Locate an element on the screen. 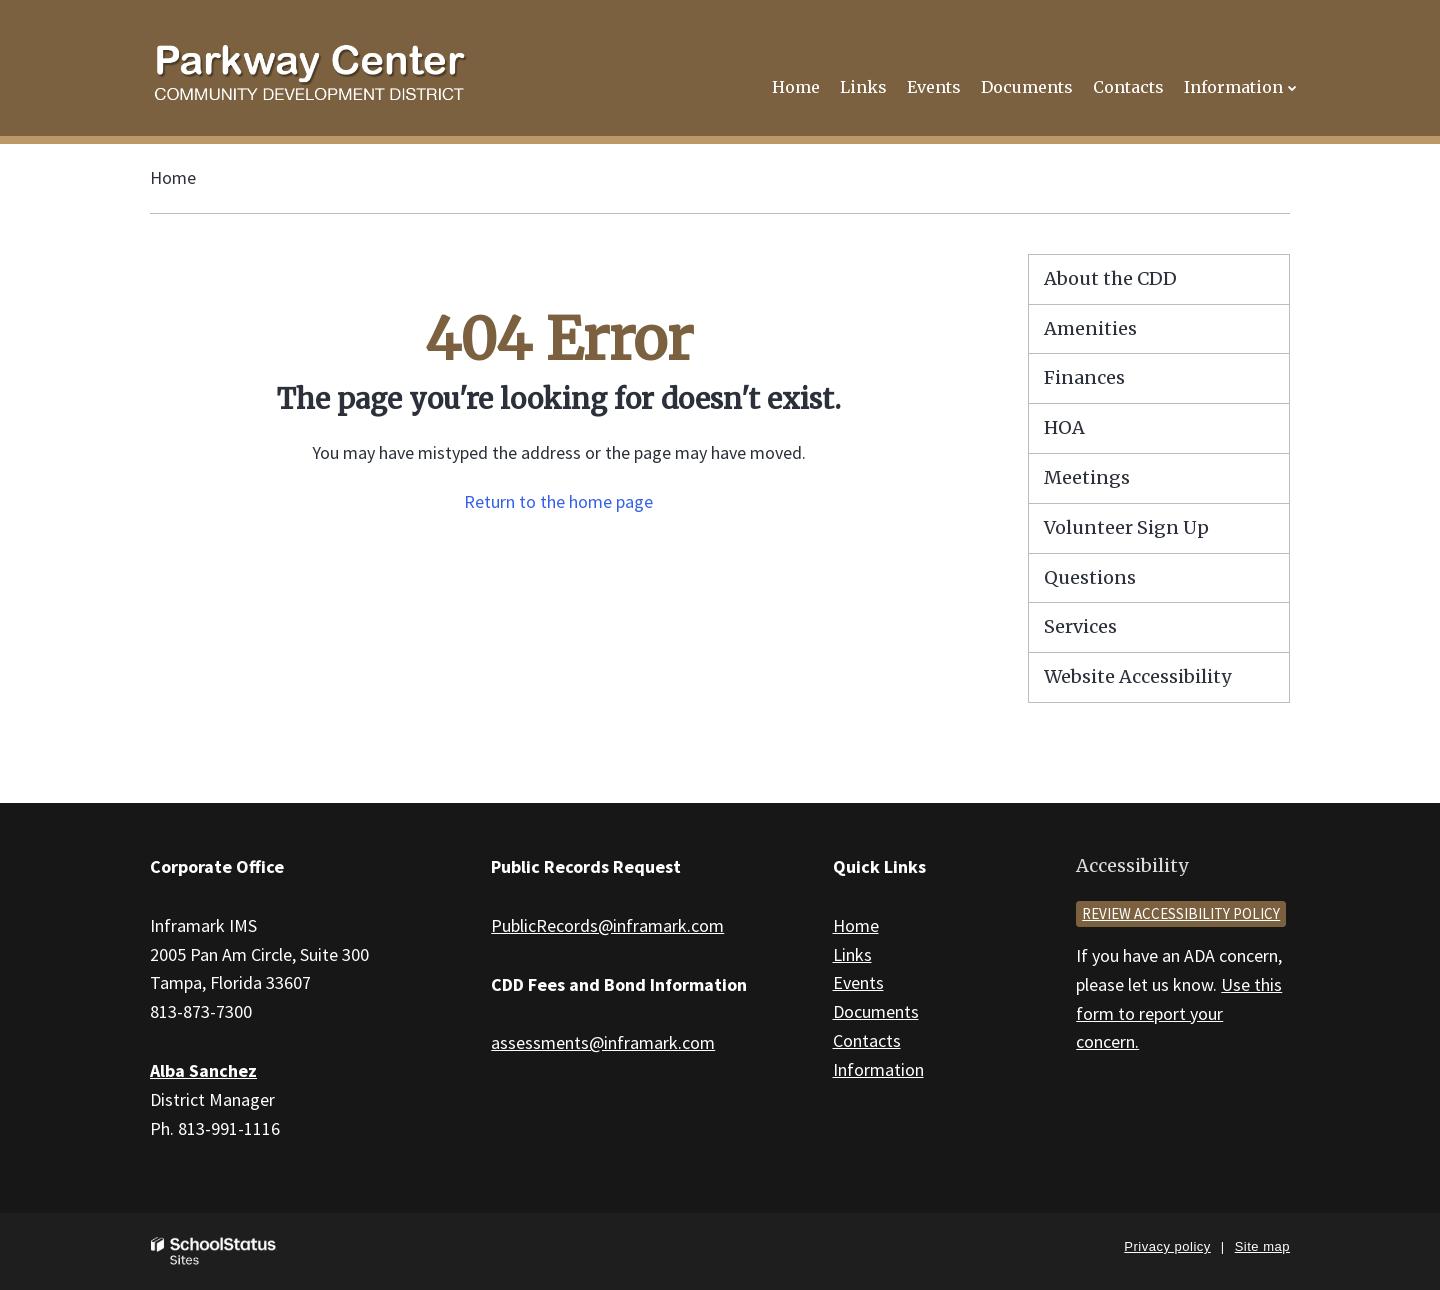 This screenshot has height=1290, width=1440. HOA is located at coordinates (1064, 427).